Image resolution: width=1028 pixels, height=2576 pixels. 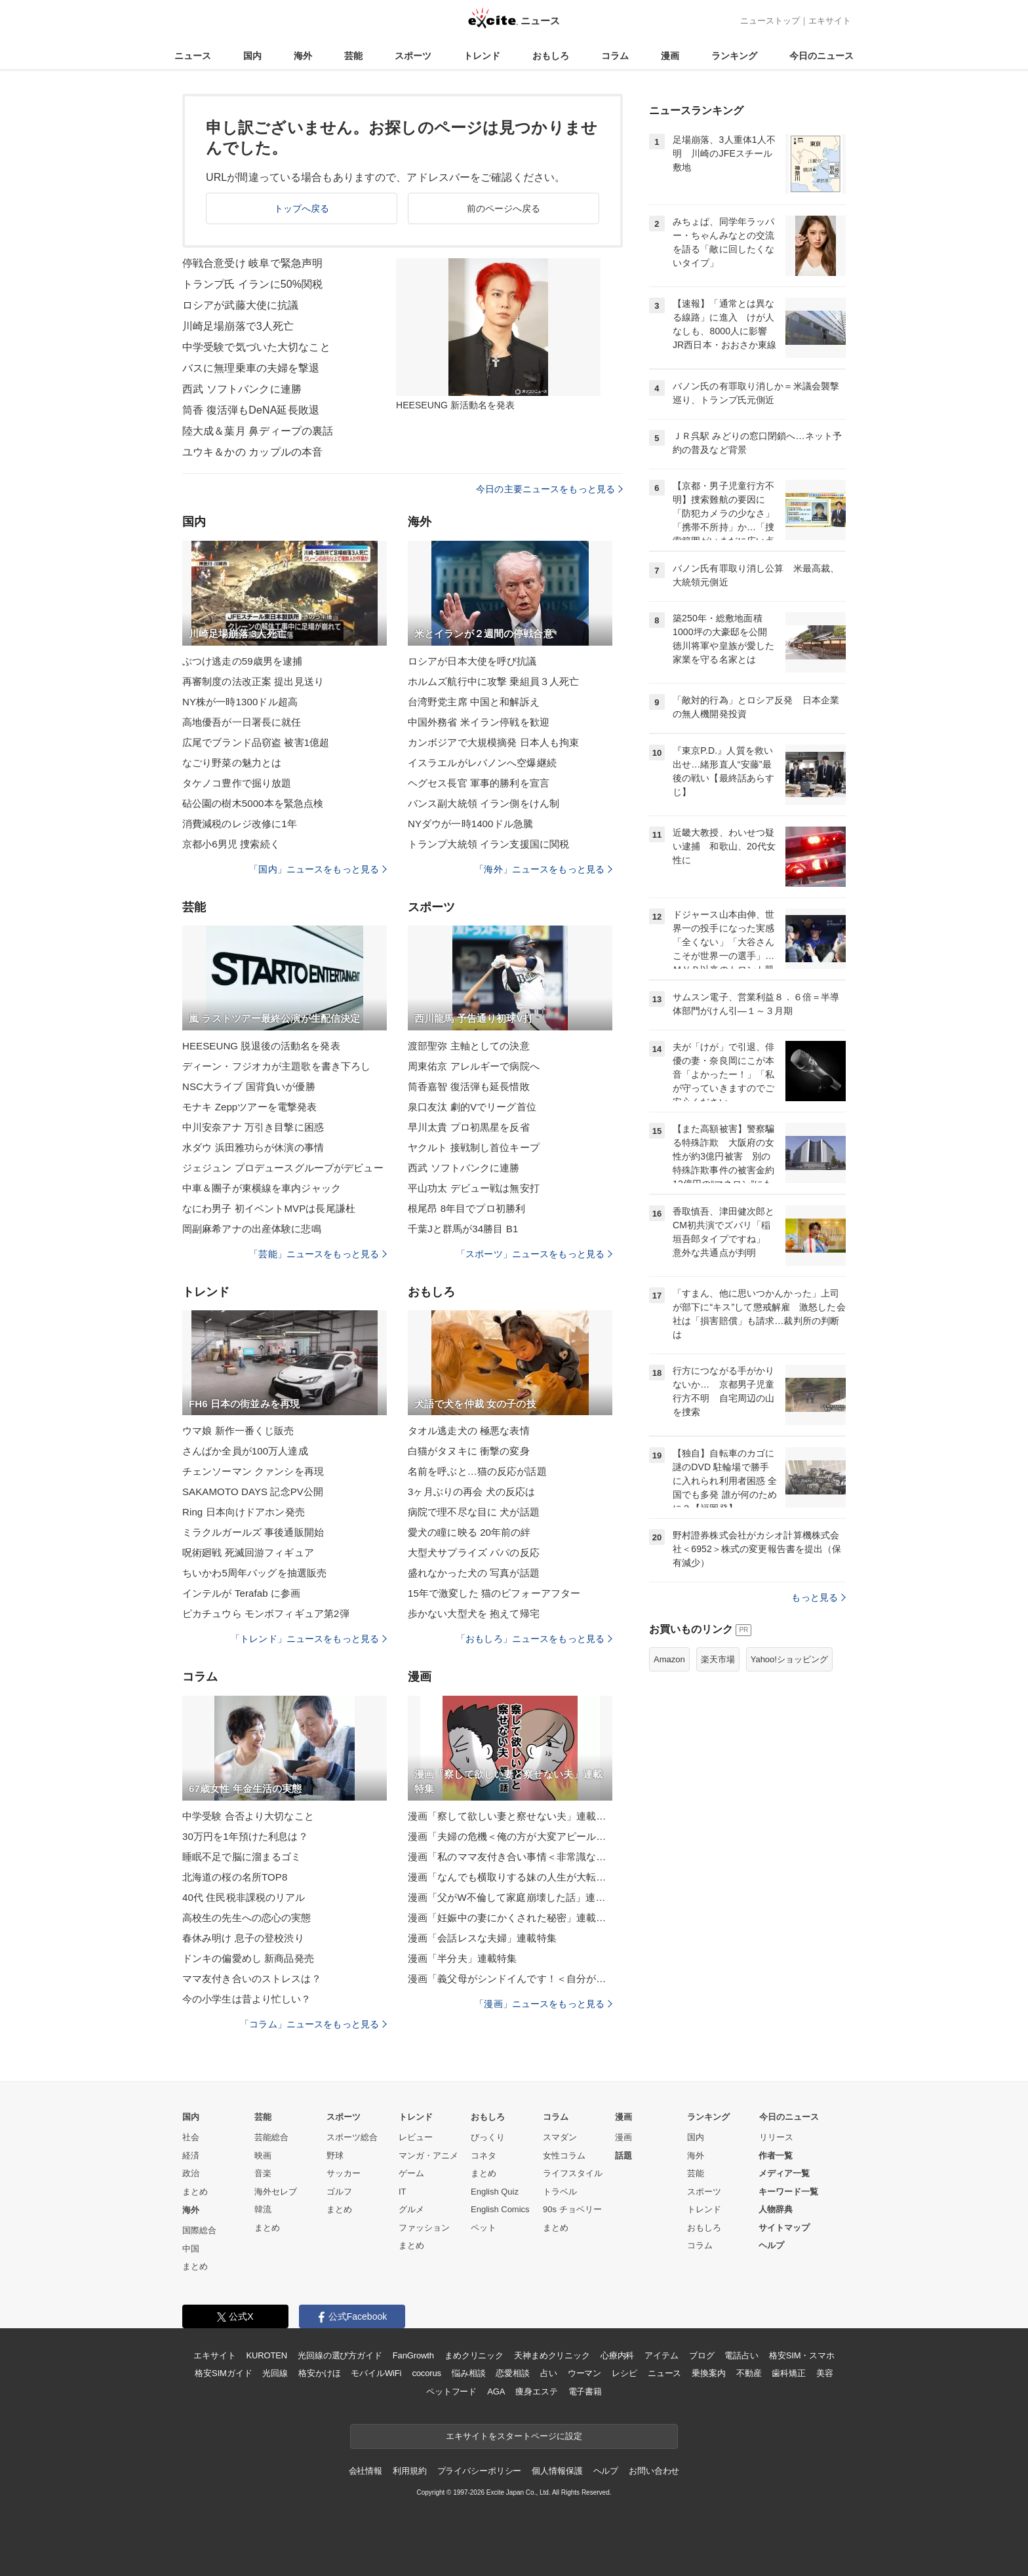 What do you see at coordinates (424, 2228) in the screenshot?
I see `ファッション` at bounding box center [424, 2228].